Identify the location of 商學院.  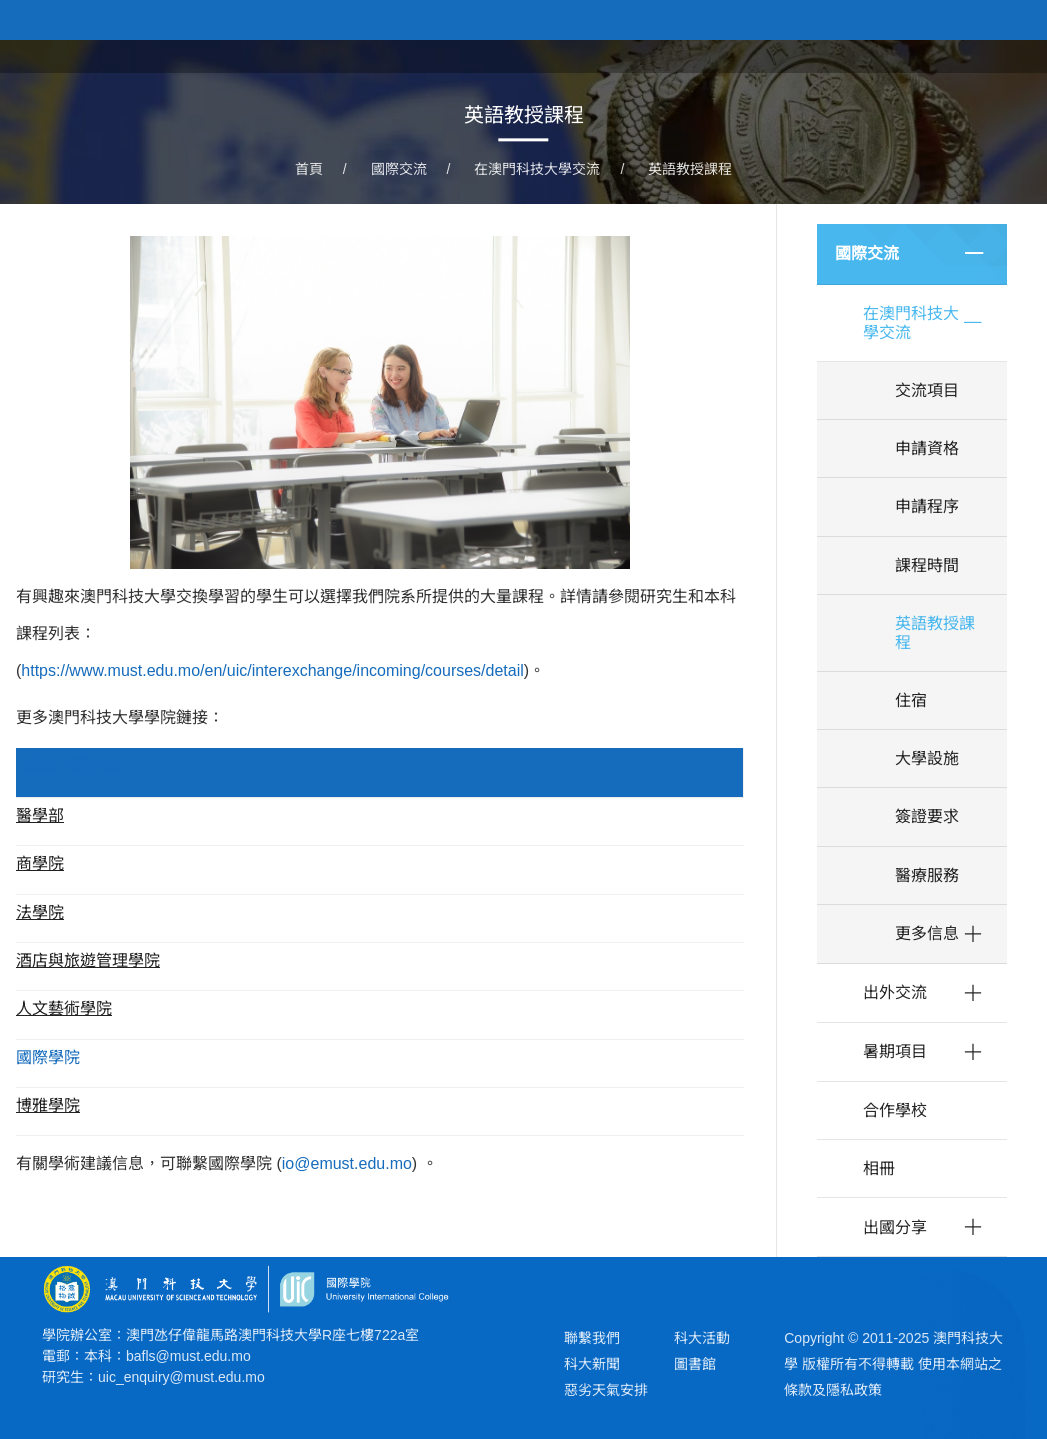
(40, 863).